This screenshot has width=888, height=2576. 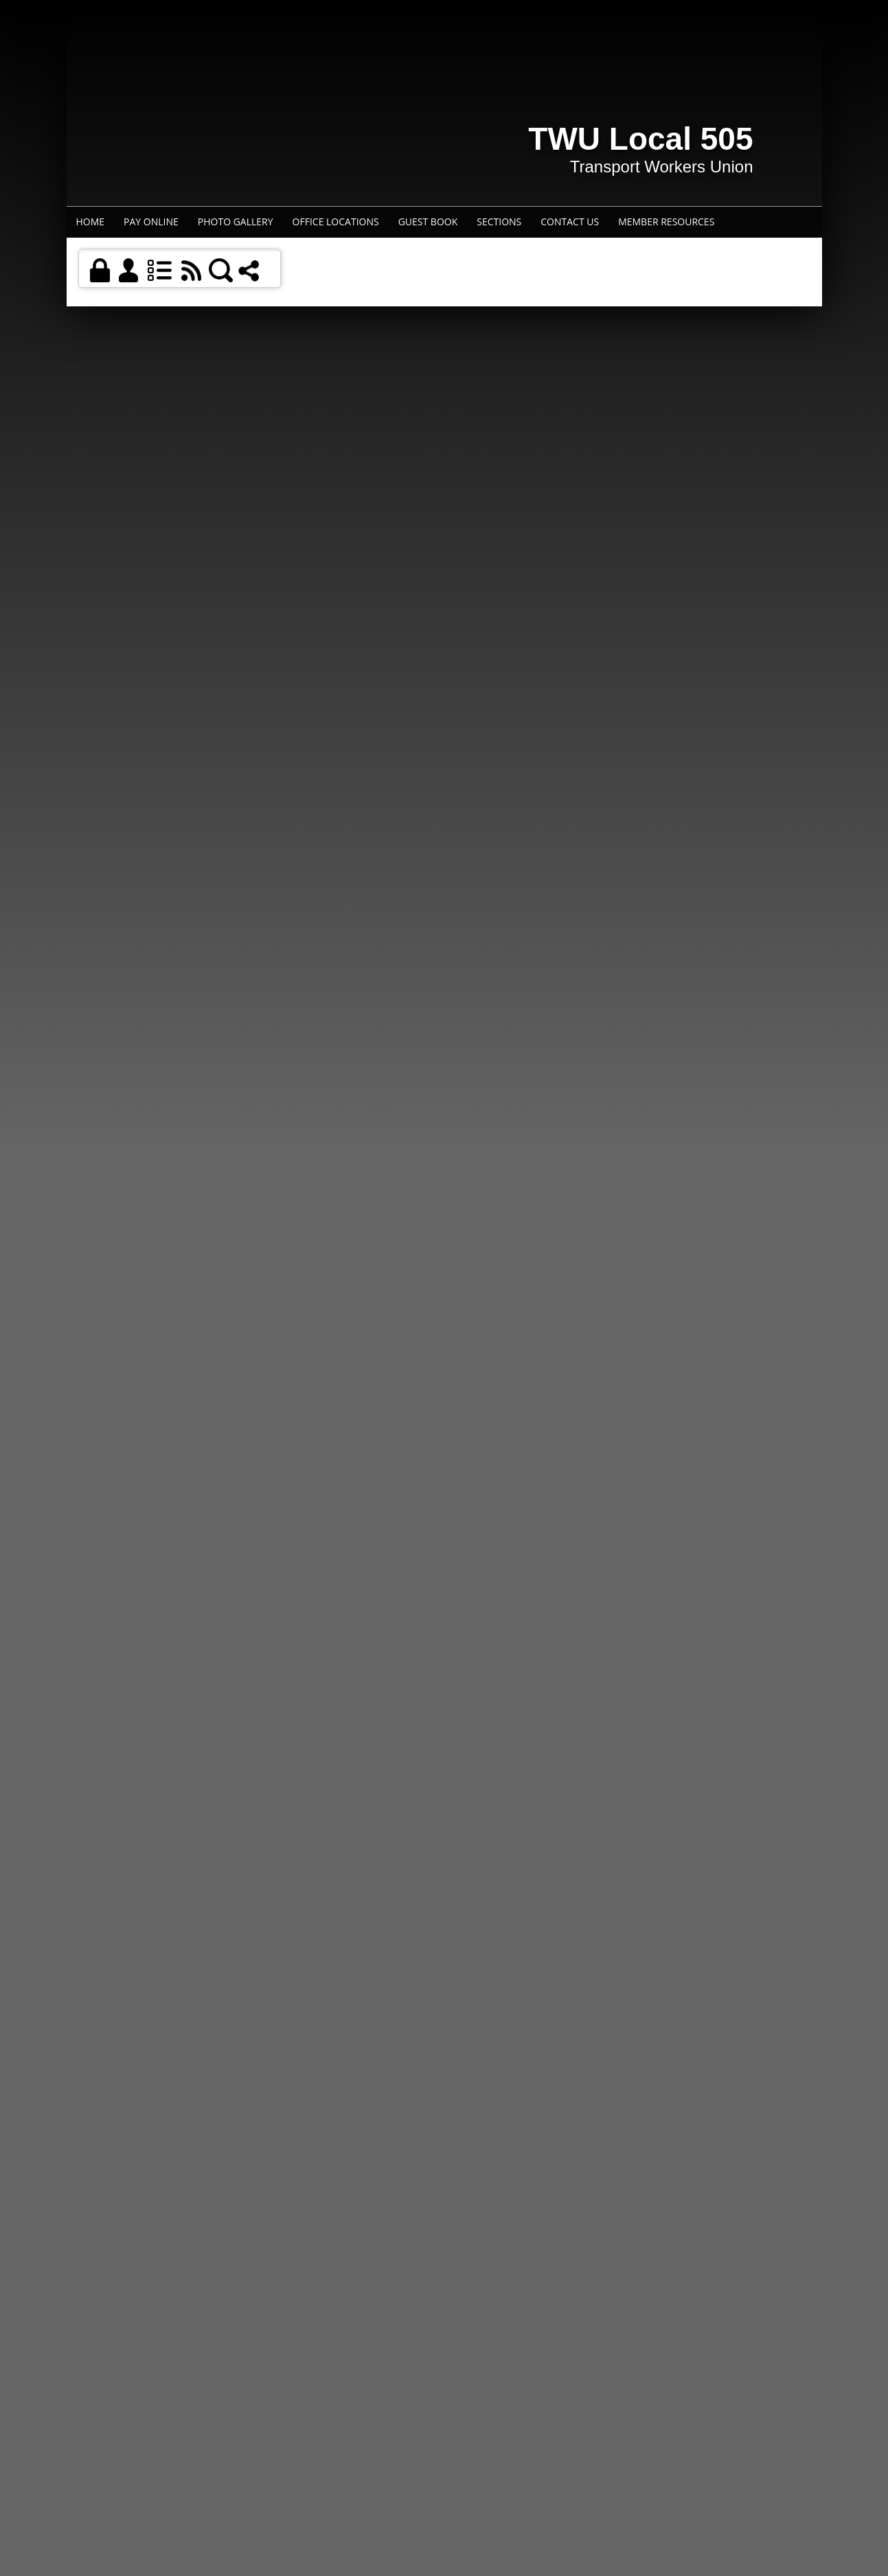 I want to click on Contact Us, so click(x=569, y=221).